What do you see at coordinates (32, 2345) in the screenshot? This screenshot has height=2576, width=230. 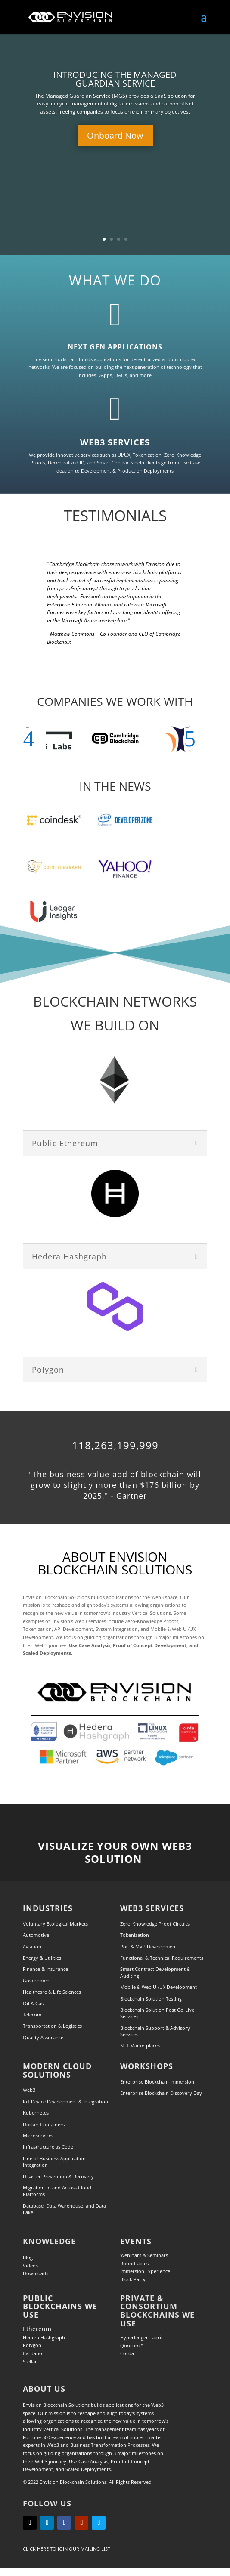 I see `Polygon` at bounding box center [32, 2345].